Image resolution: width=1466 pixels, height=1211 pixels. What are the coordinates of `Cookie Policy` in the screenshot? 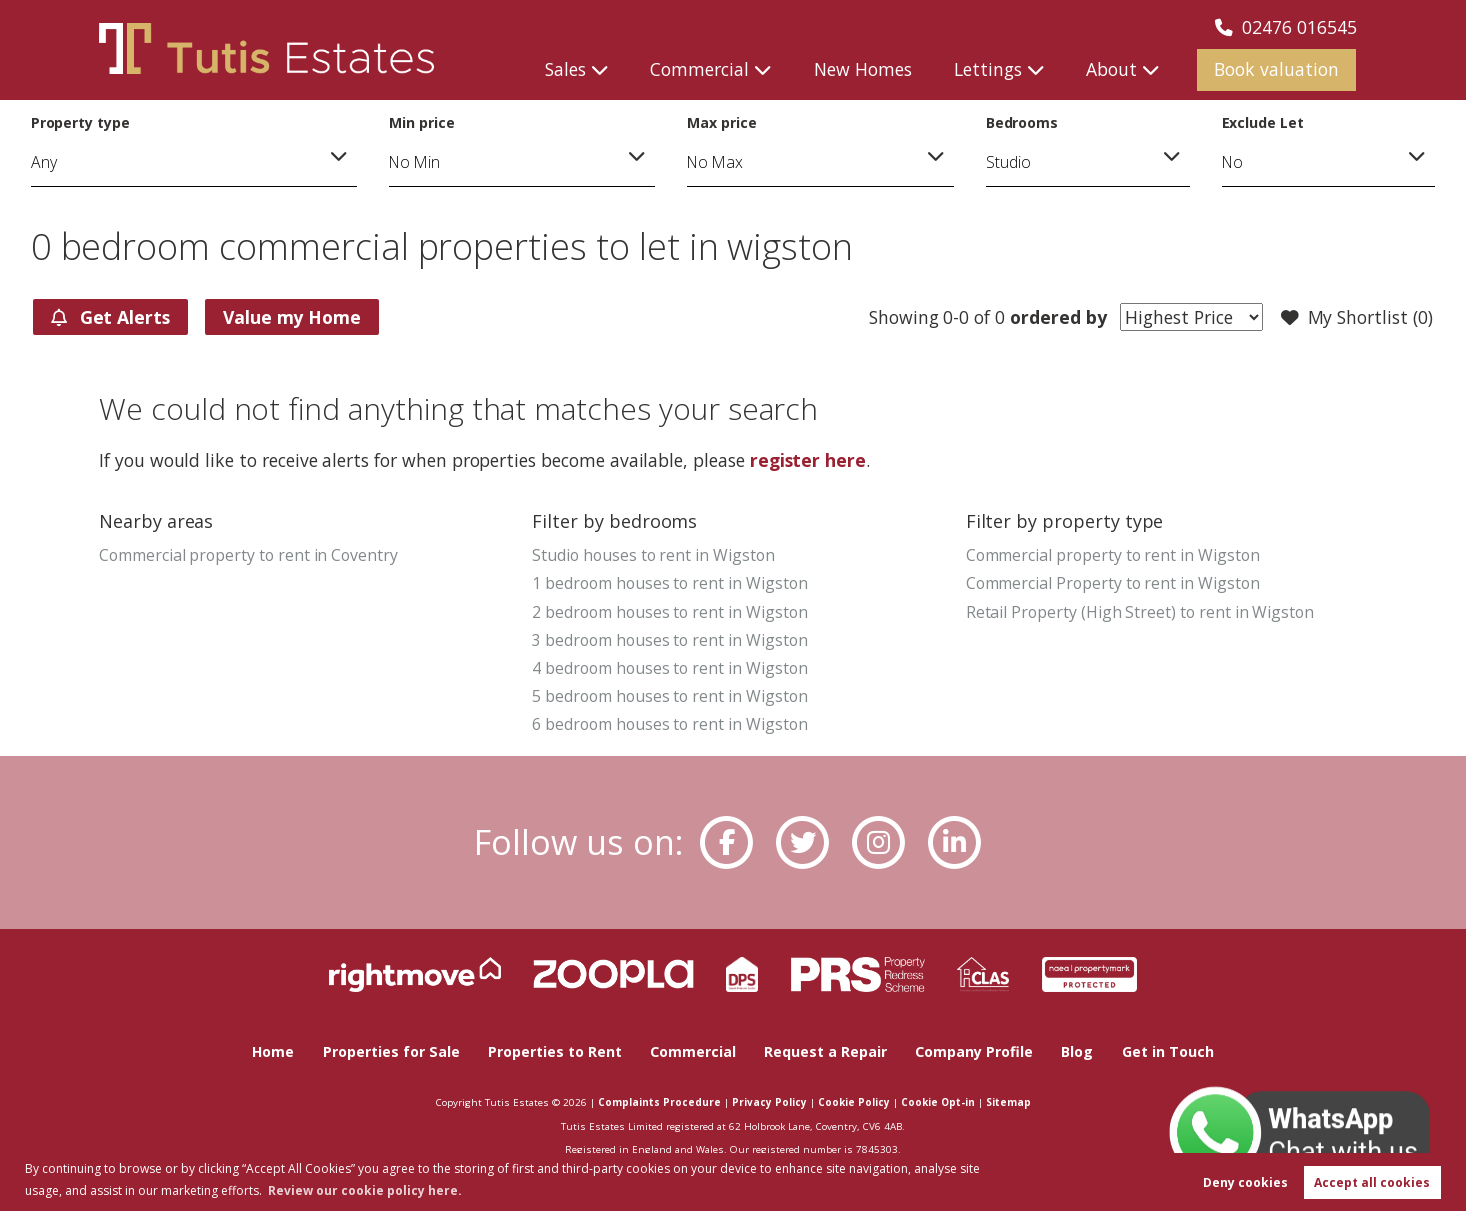 It's located at (854, 1102).